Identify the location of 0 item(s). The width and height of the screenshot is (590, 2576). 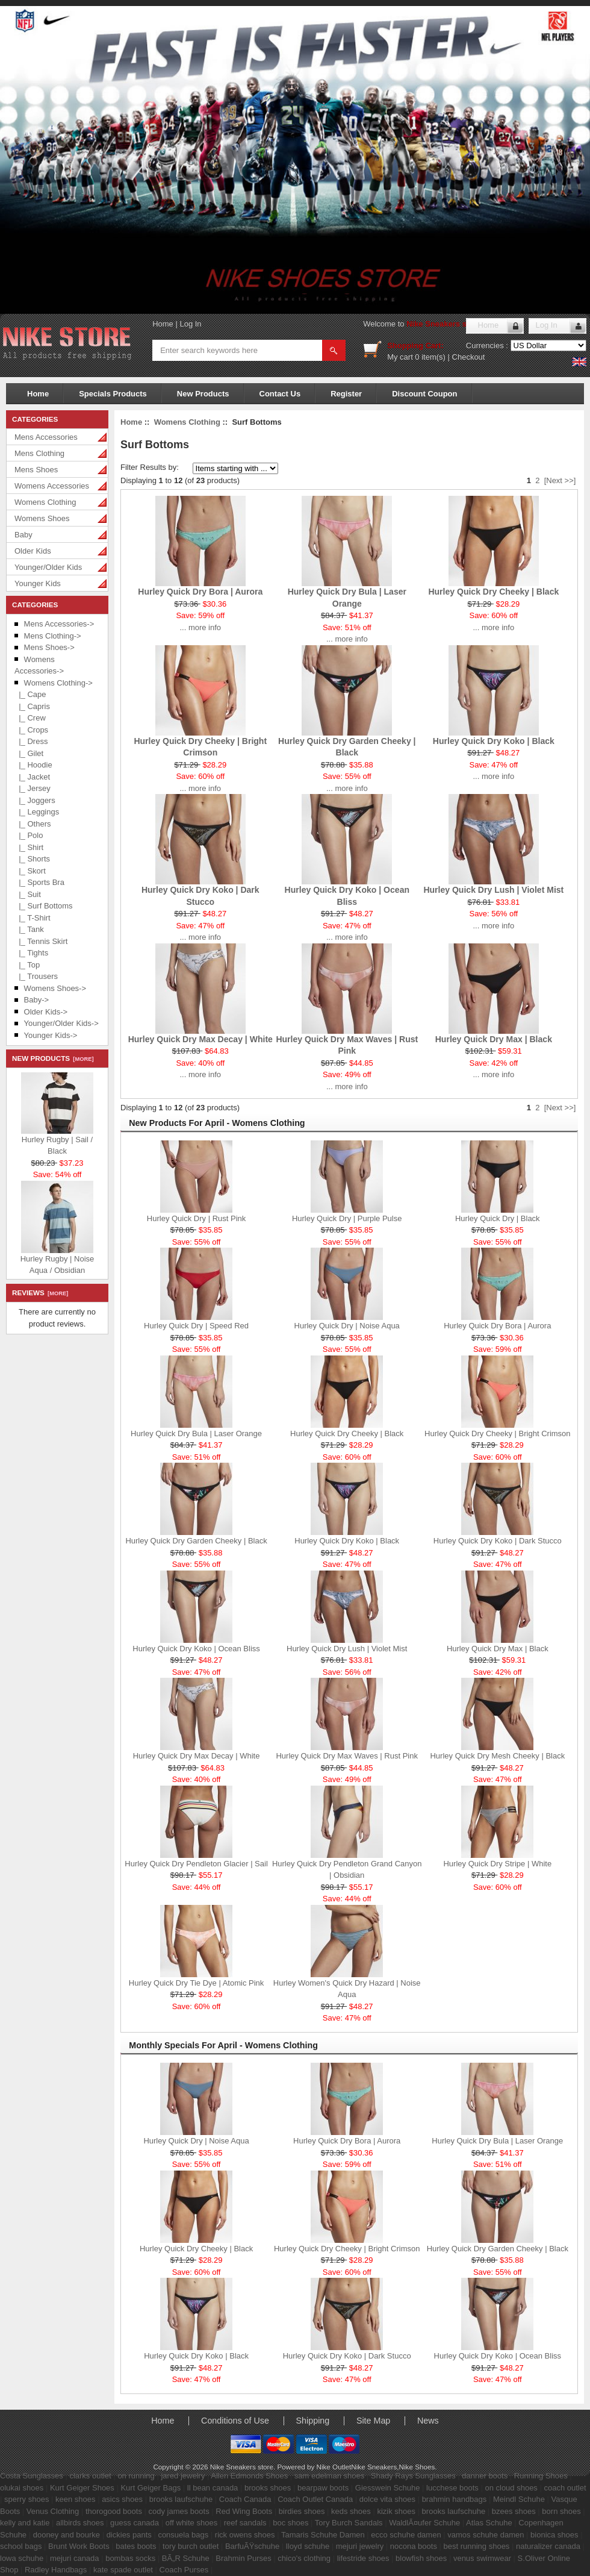
(430, 356).